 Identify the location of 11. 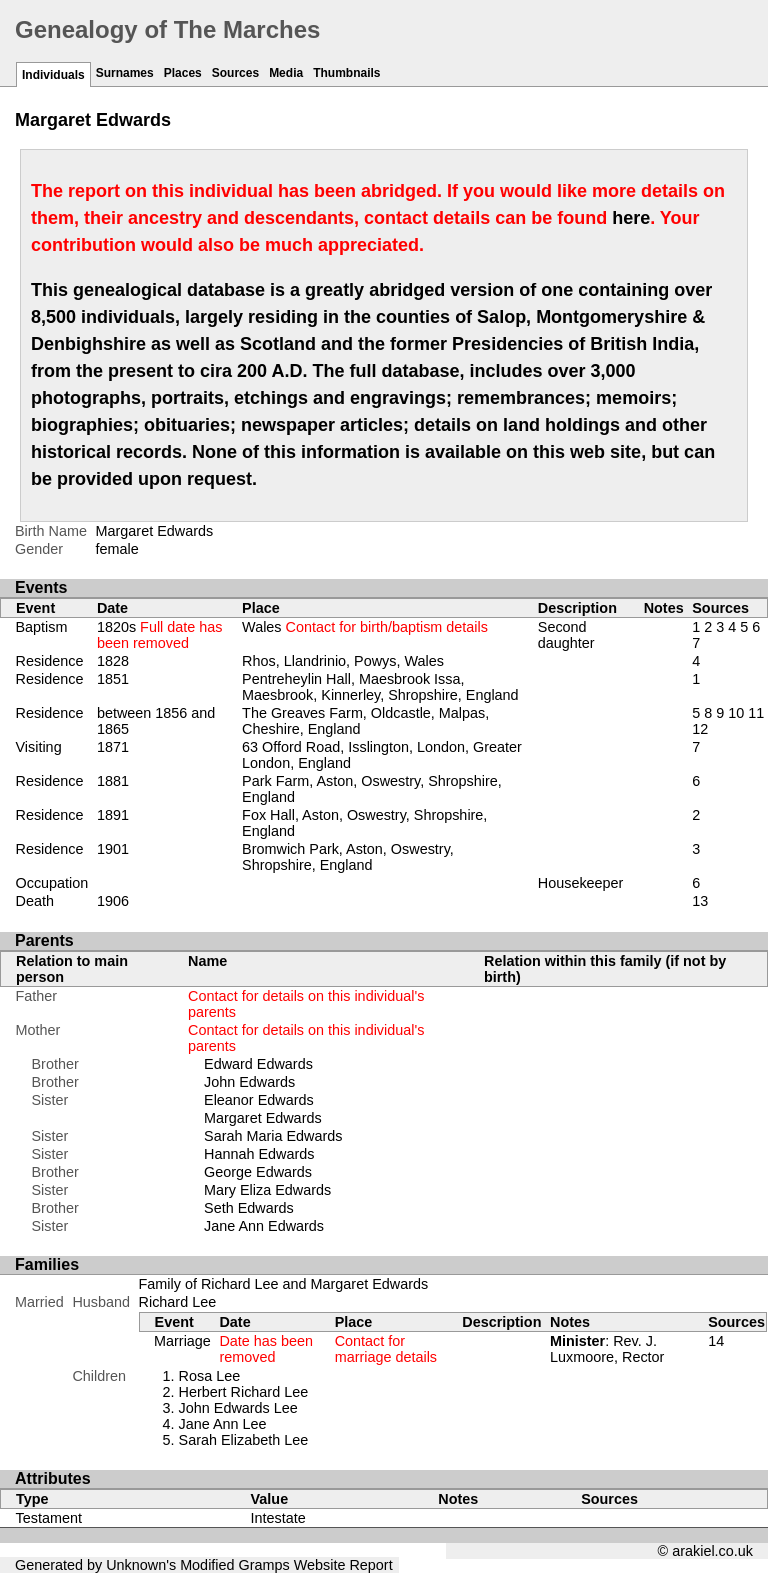
(756, 713).